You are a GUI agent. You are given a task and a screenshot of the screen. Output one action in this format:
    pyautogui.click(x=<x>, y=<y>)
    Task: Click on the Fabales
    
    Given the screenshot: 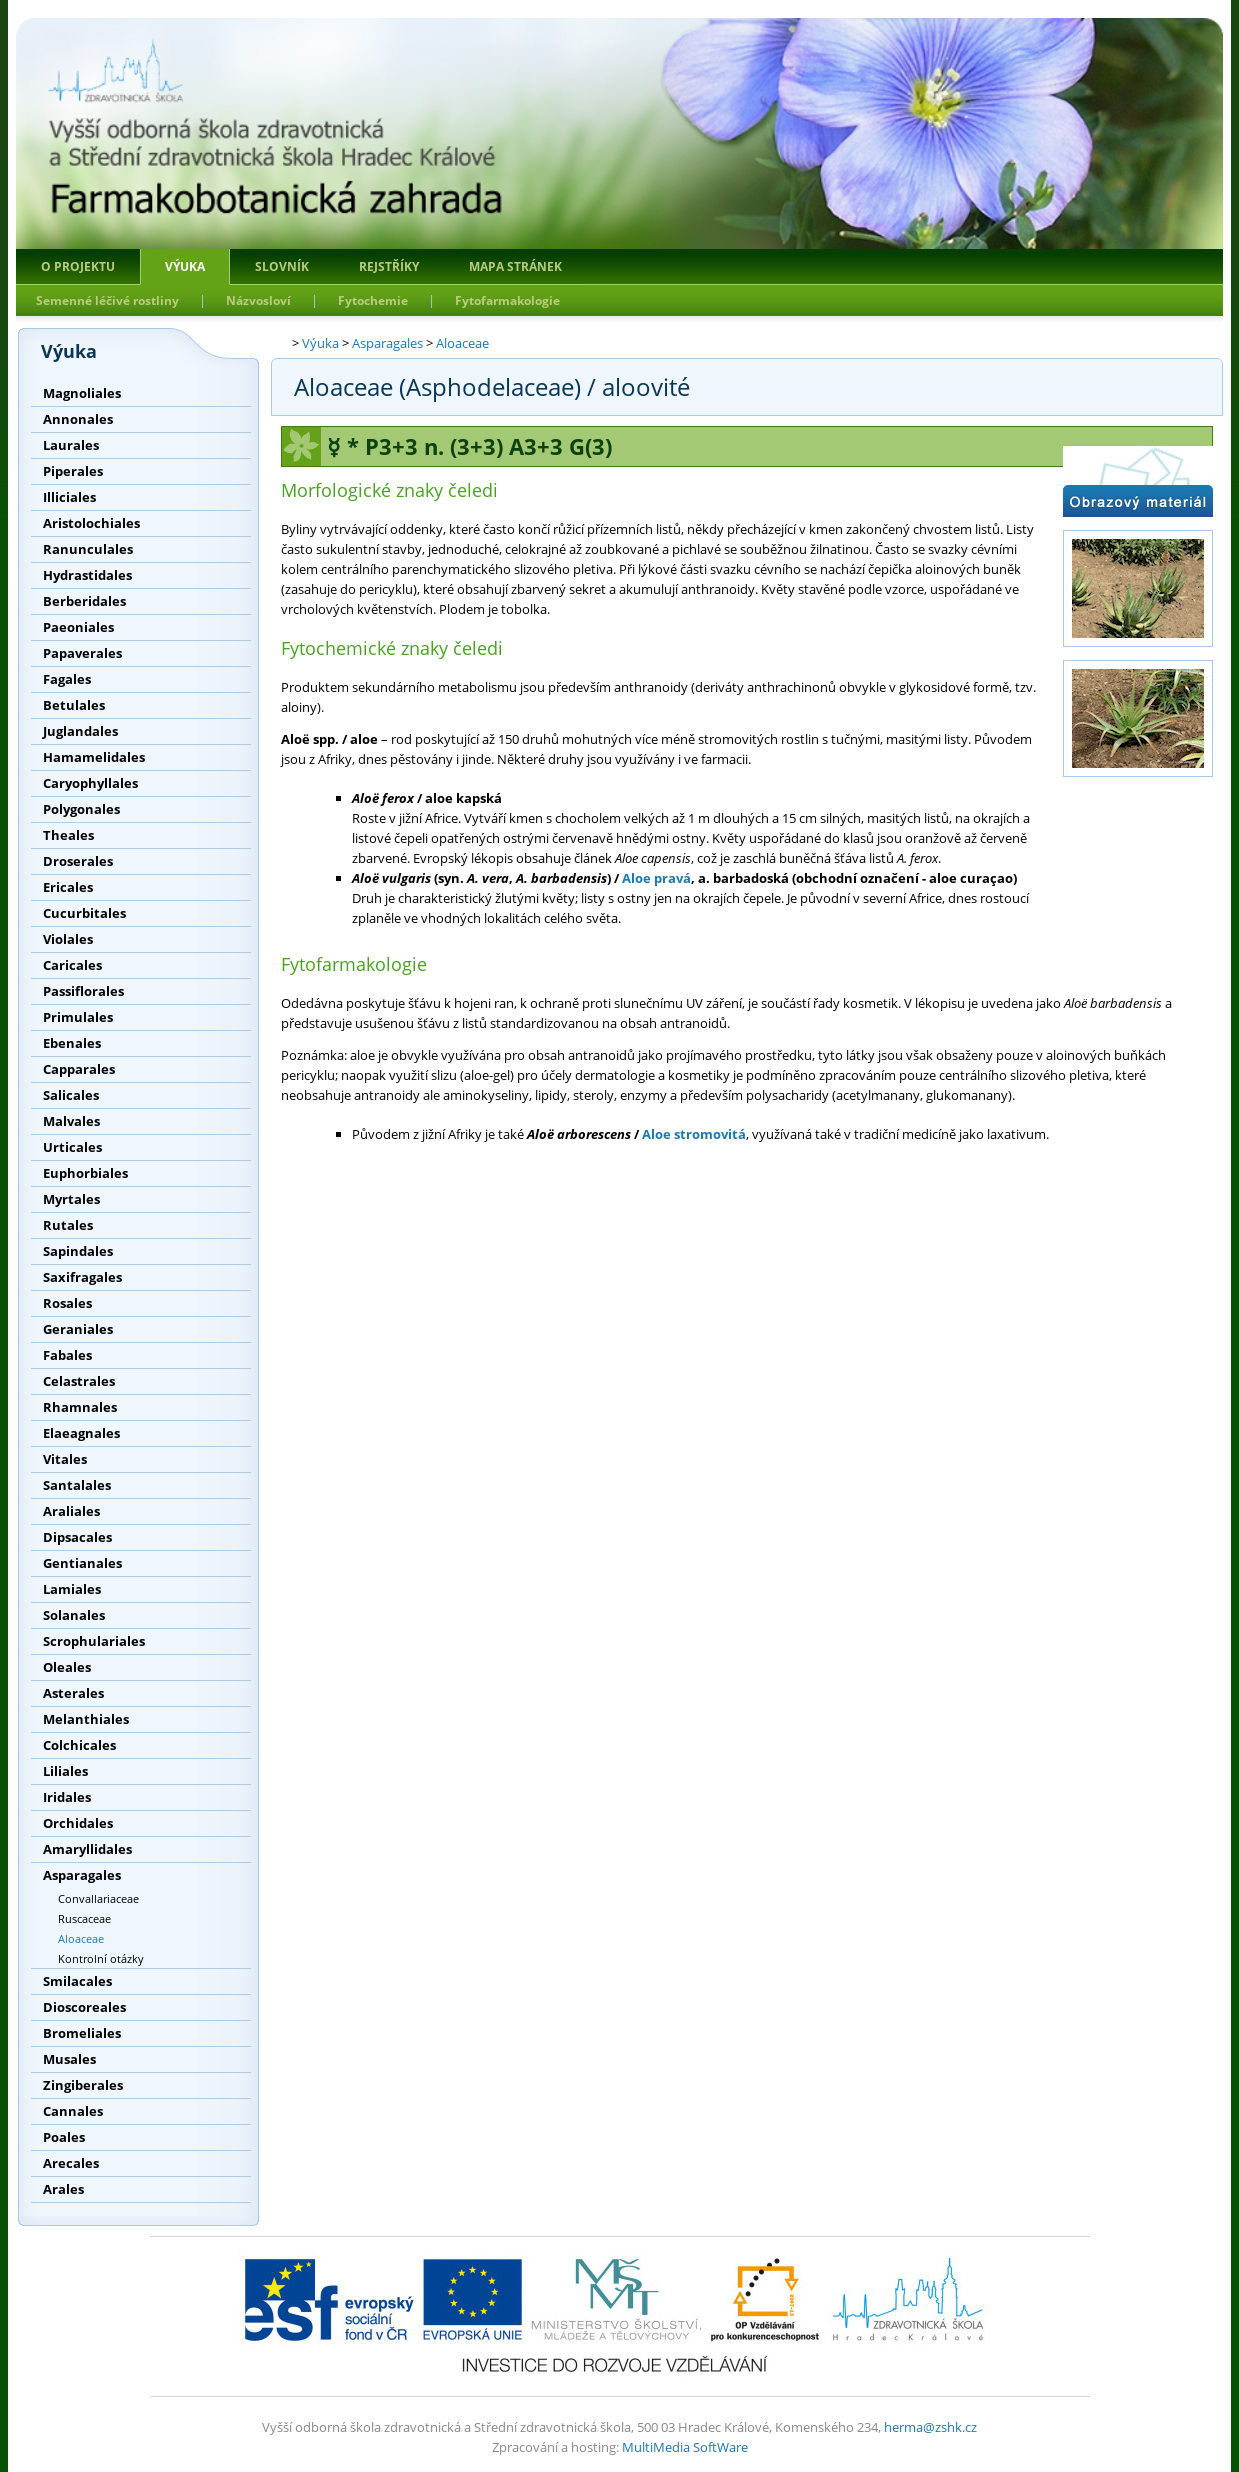 What is the action you would take?
    pyautogui.click(x=67, y=1355)
    